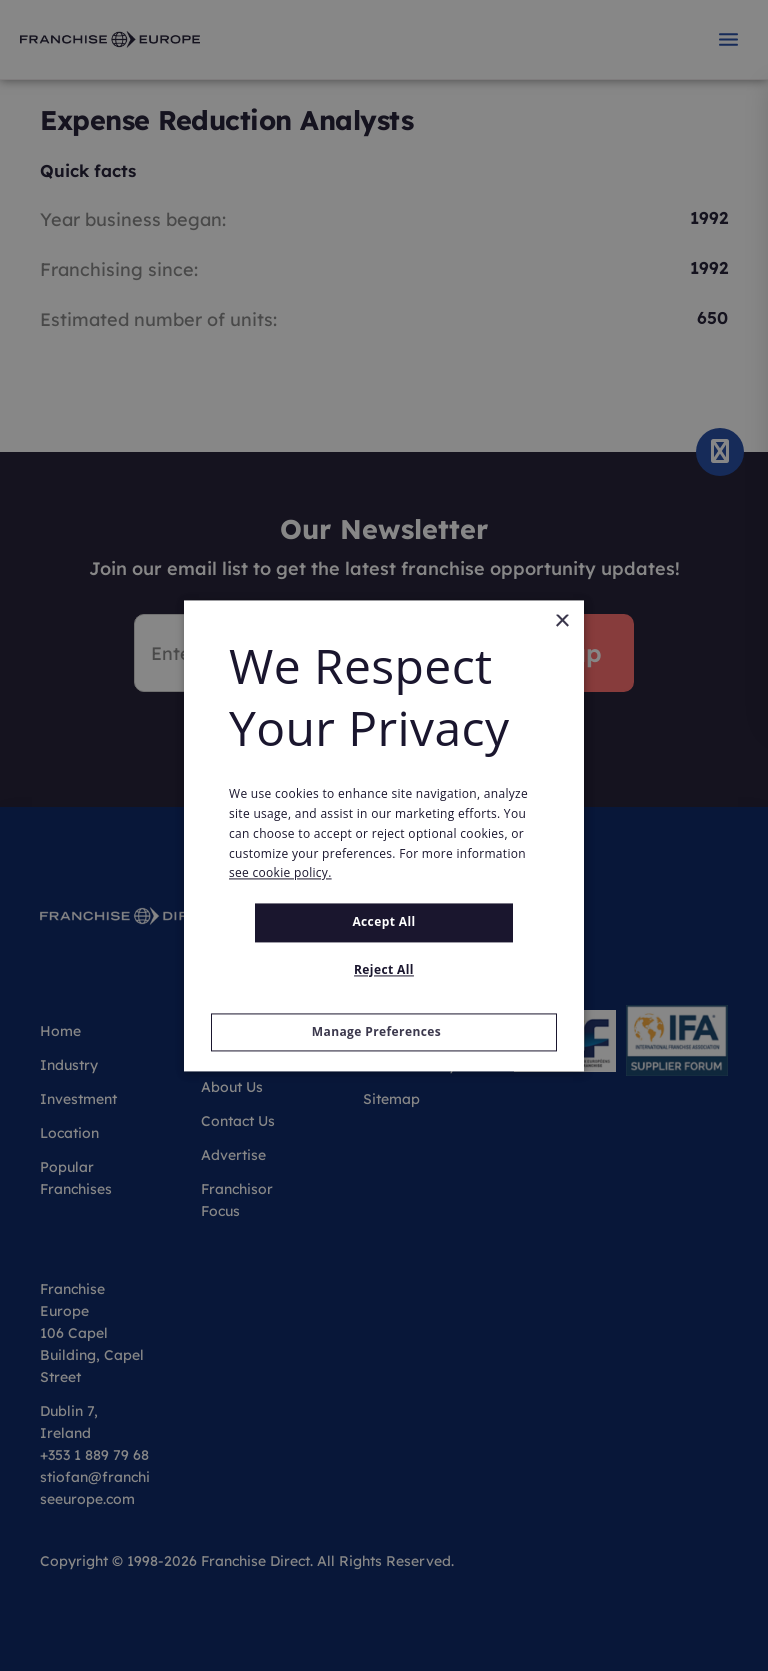 Image resolution: width=768 pixels, height=1671 pixels. What do you see at coordinates (384, 969) in the screenshot?
I see `Reject All [button]` at bounding box center [384, 969].